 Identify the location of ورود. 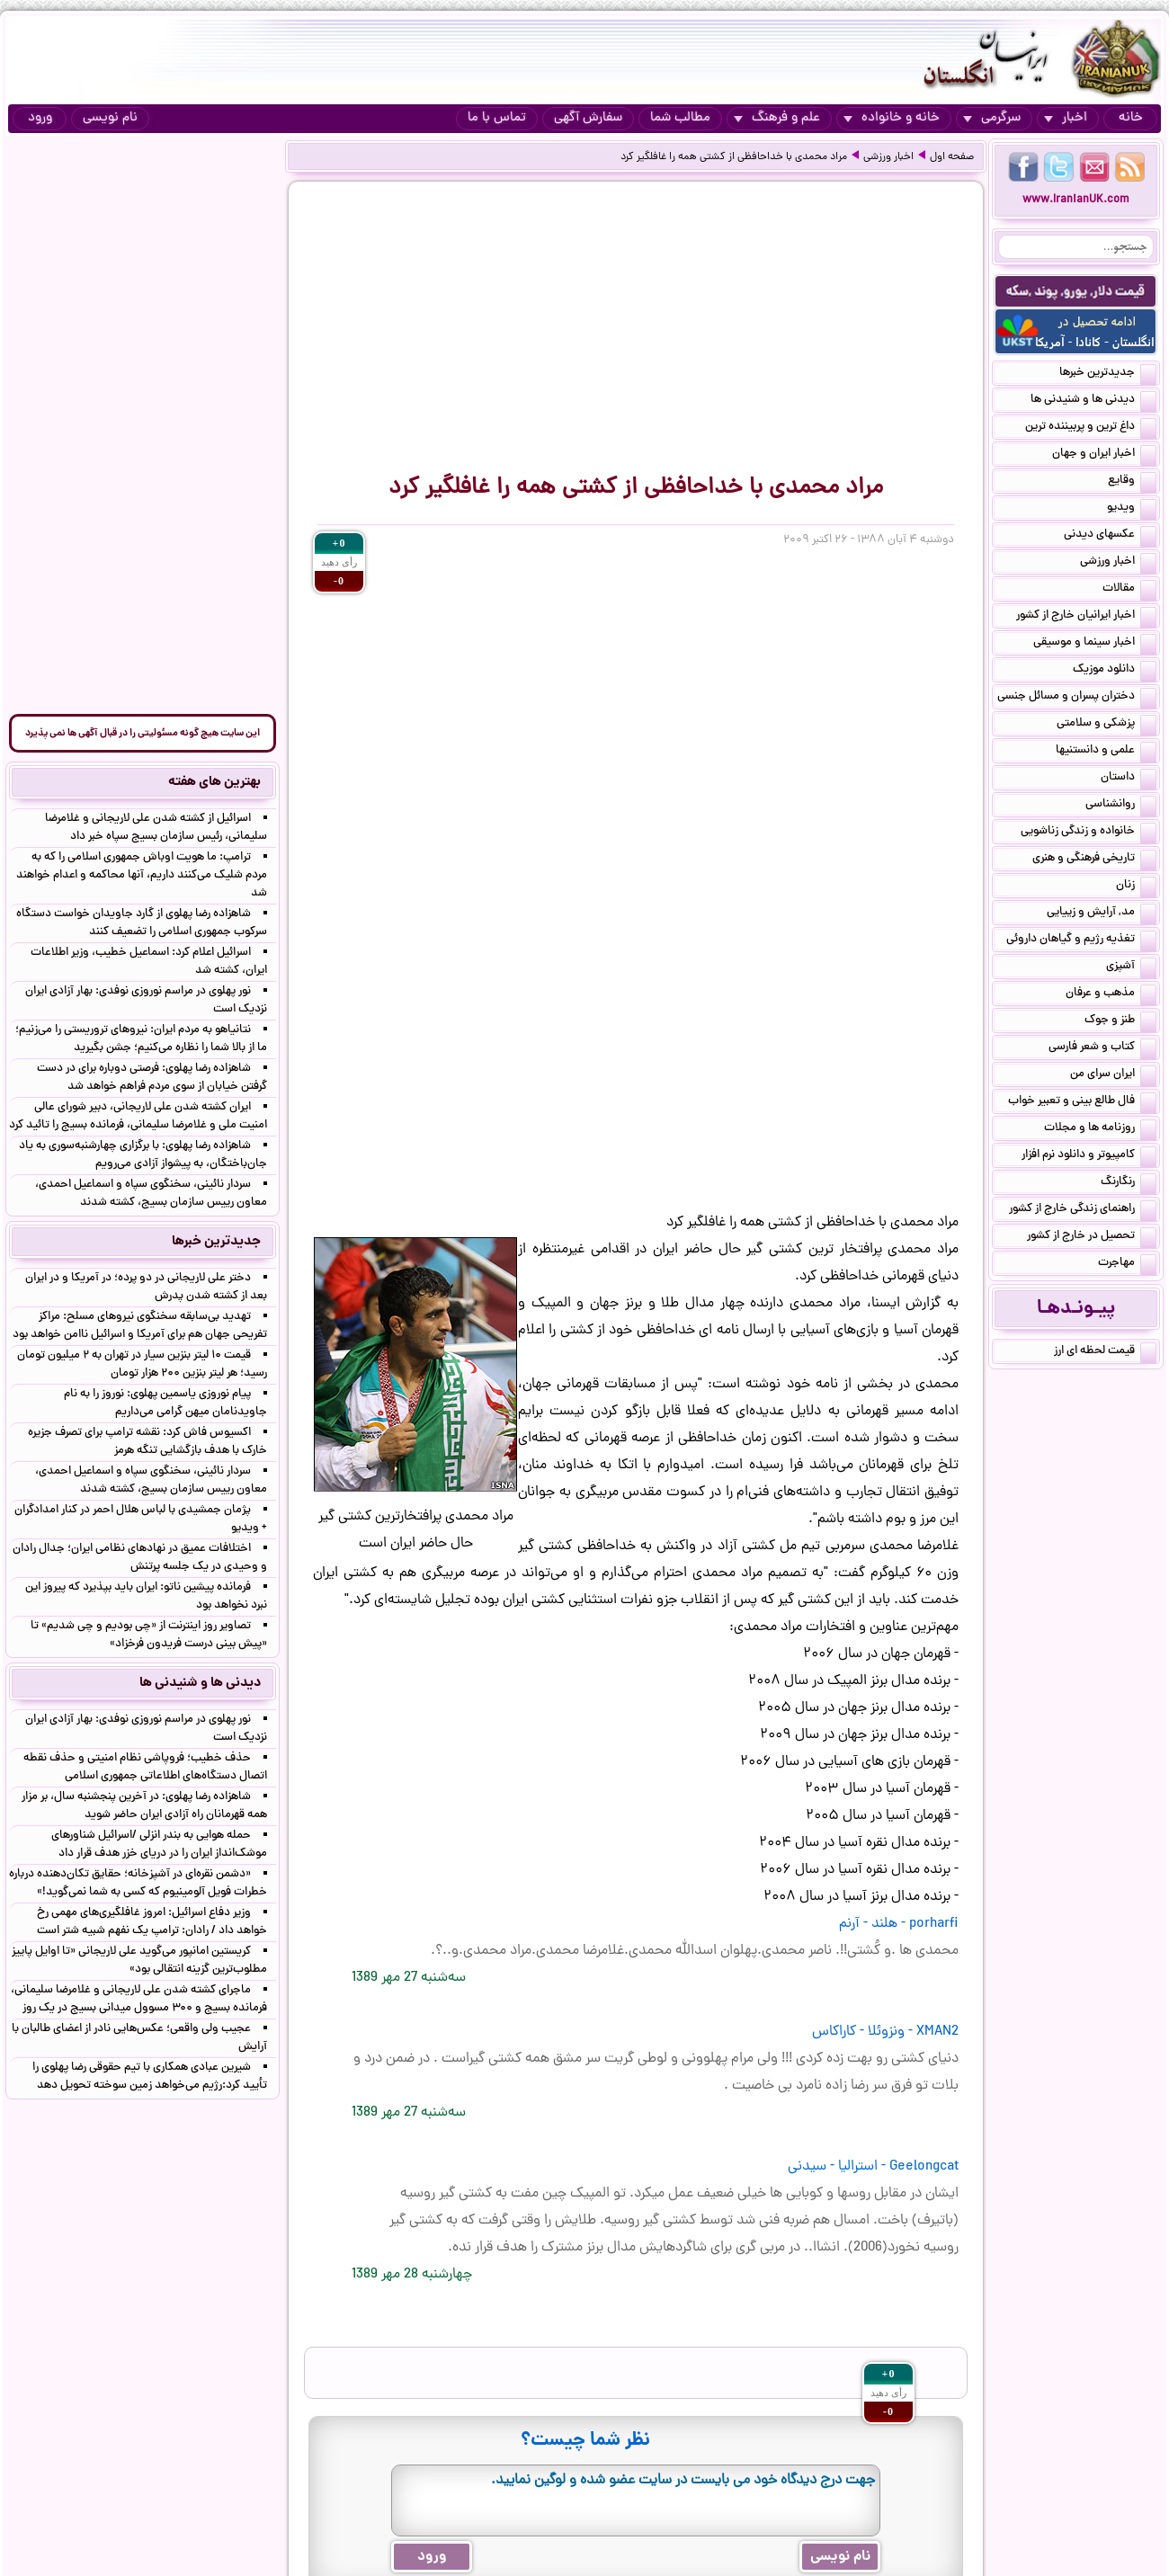
(40, 118).